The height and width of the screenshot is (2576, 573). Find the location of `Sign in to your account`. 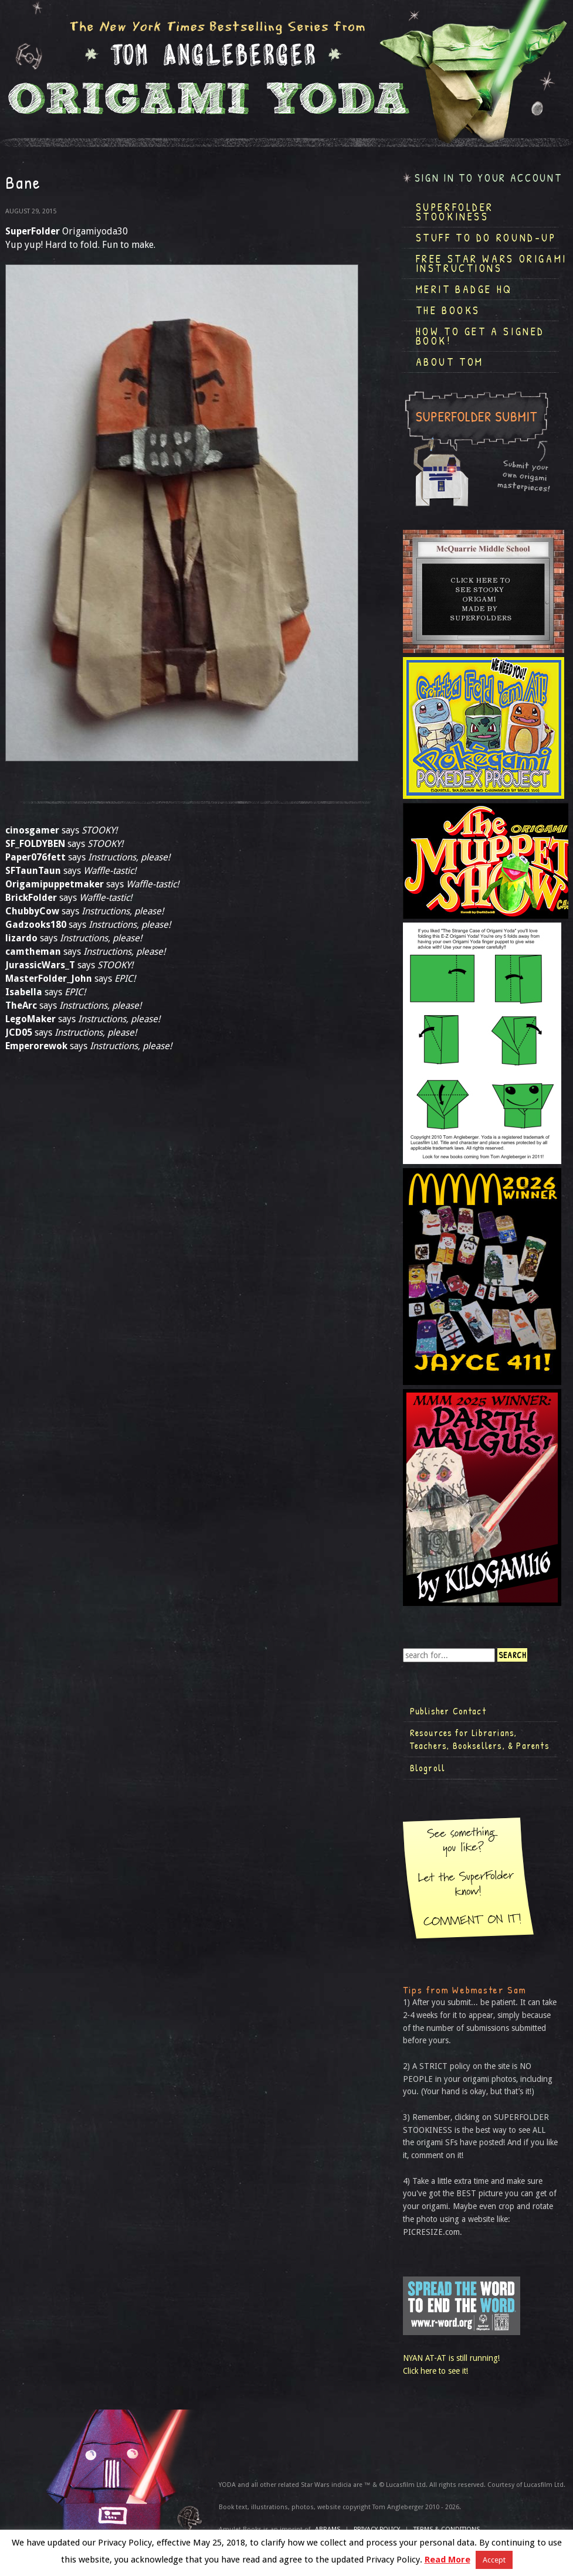

Sign in to your account is located at coordinates (488, 178).